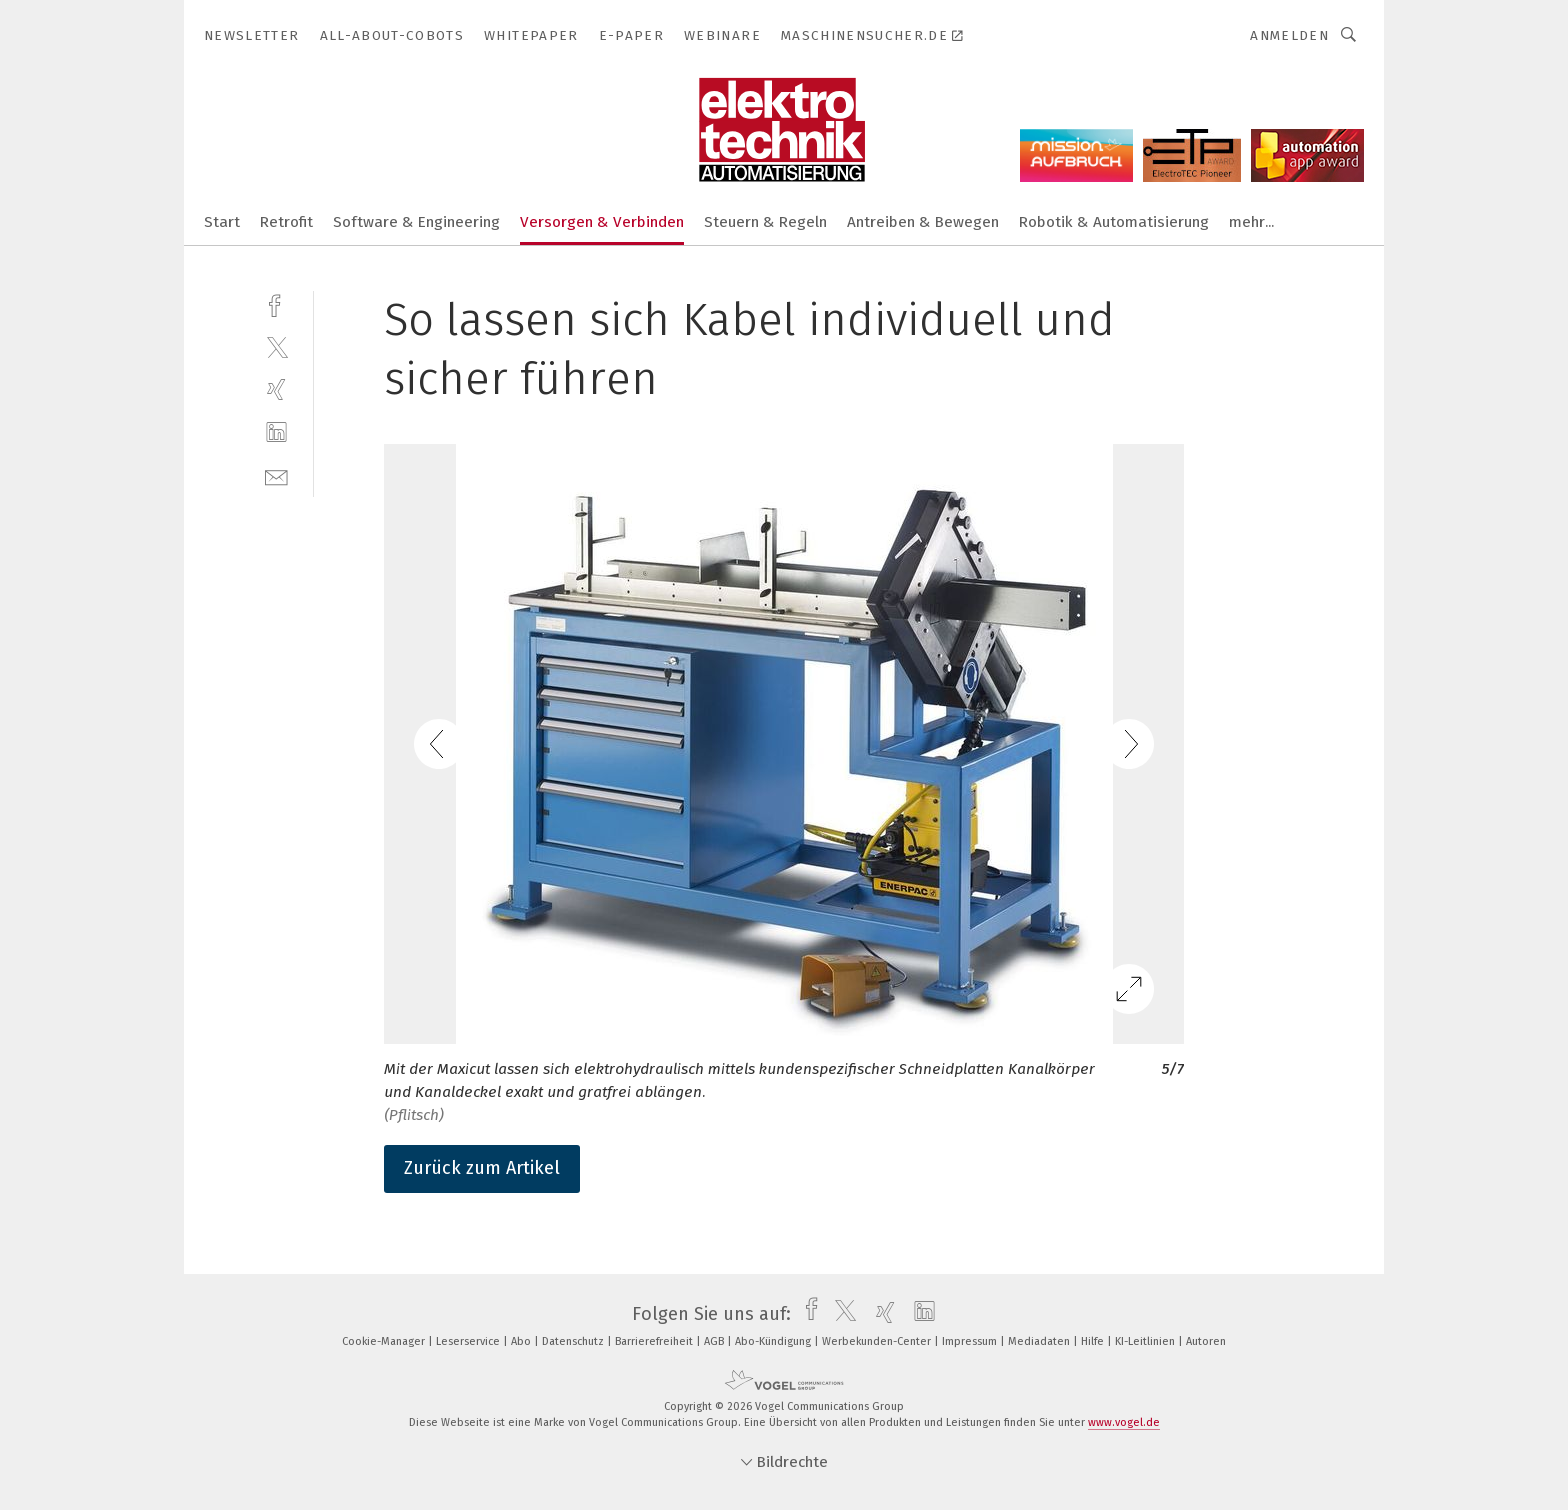 The width and height of the screenshot is (1568, 1510). What do you see at coordinates (878, 1341) in the screenshot?
I see `Werbekunden-Center` at bounding box center [878, 1341].